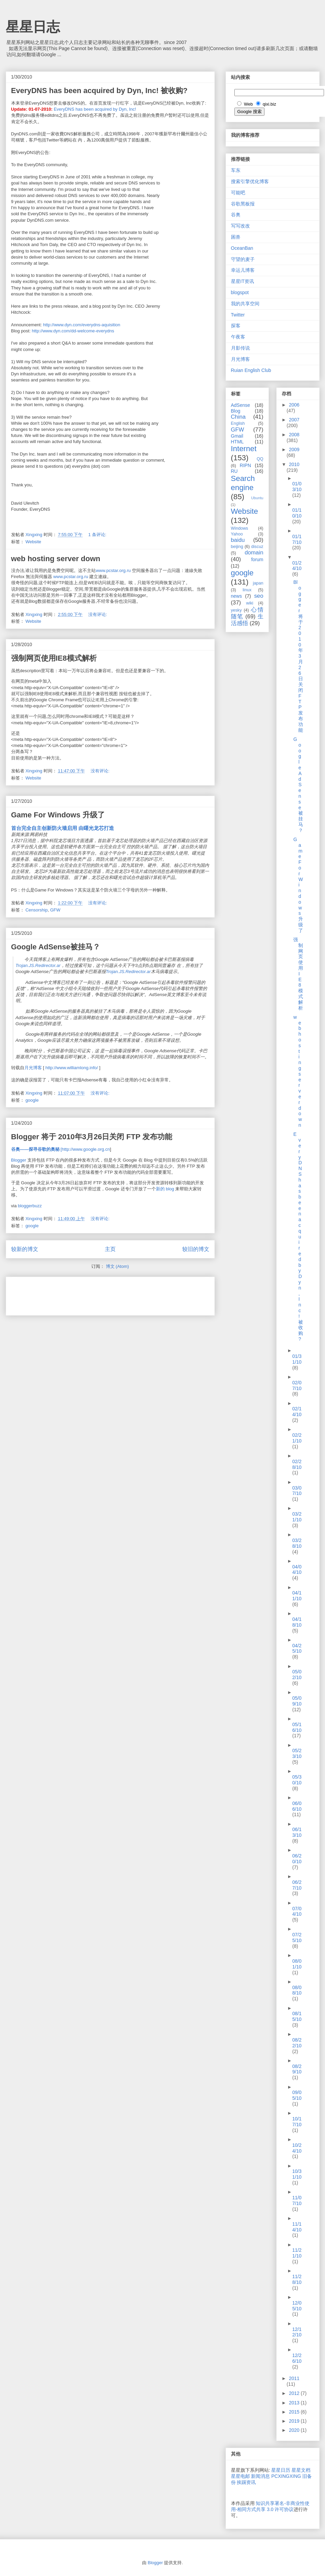 Image resolution: width=325 pixels, height=2576 pixels. I want to click on 生活感悟, so click(247, 619).